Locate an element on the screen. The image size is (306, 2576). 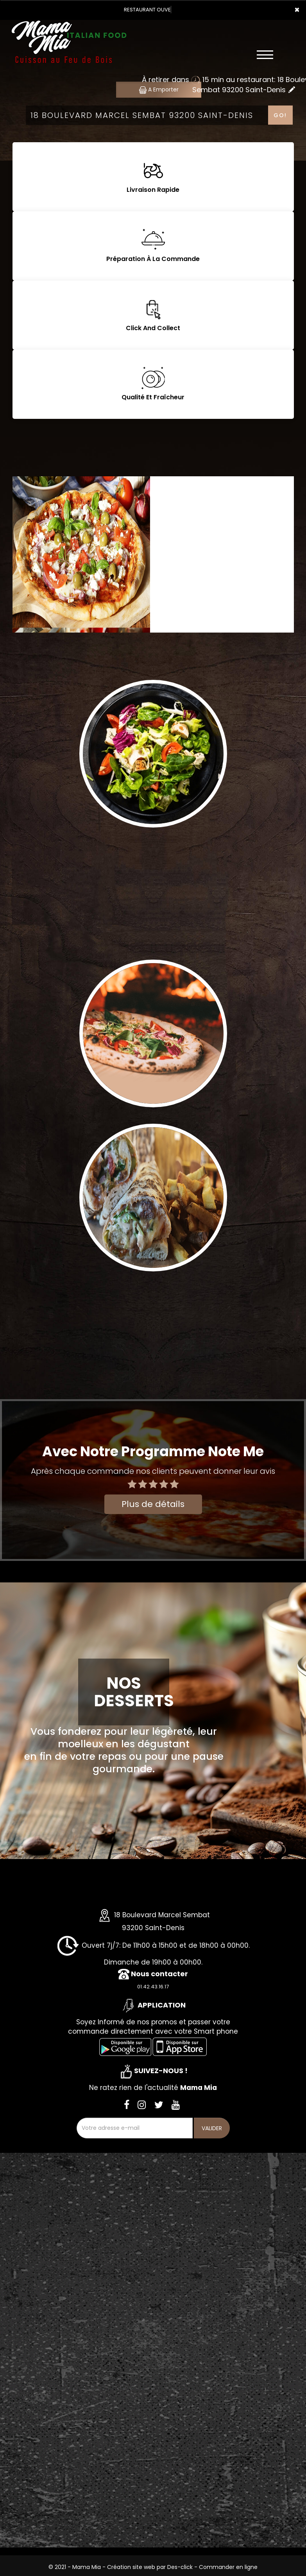
Go! is located at coordinates (280, 115).